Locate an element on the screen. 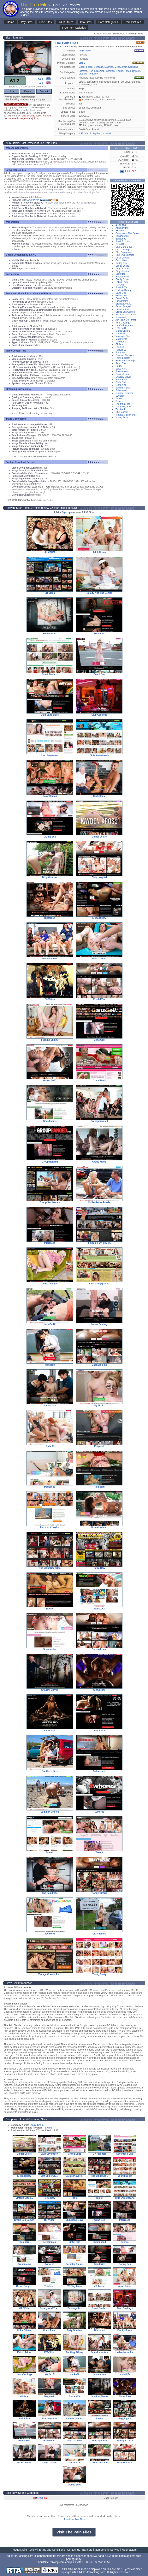 This screenshot has width=148, height=2576. Dirty Gunther is located at coordinates (122, 268).